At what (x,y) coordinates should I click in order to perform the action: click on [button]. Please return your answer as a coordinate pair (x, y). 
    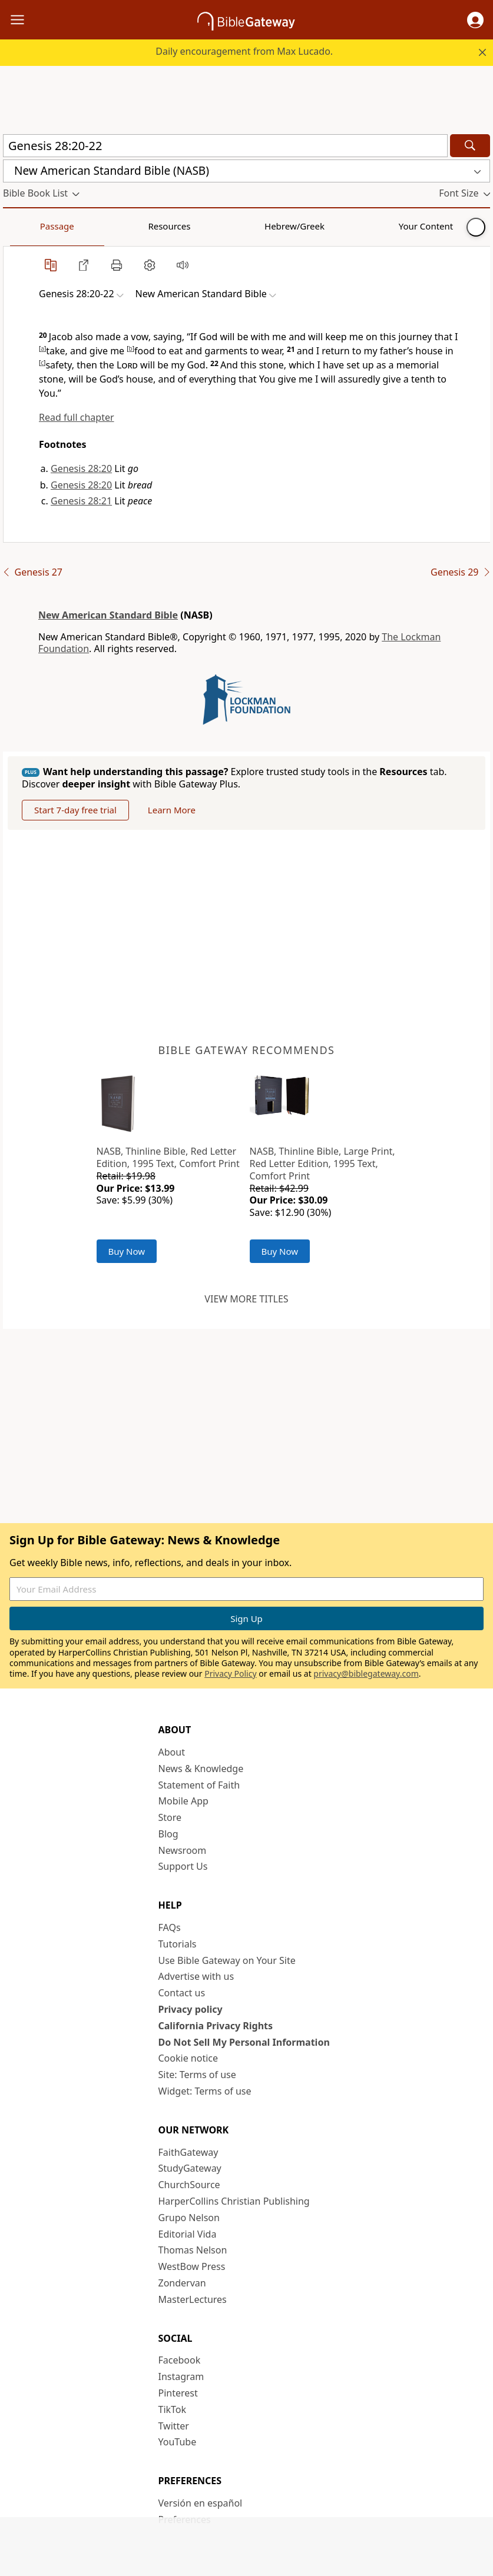
    Looking at the image, I should click on (475, 20).